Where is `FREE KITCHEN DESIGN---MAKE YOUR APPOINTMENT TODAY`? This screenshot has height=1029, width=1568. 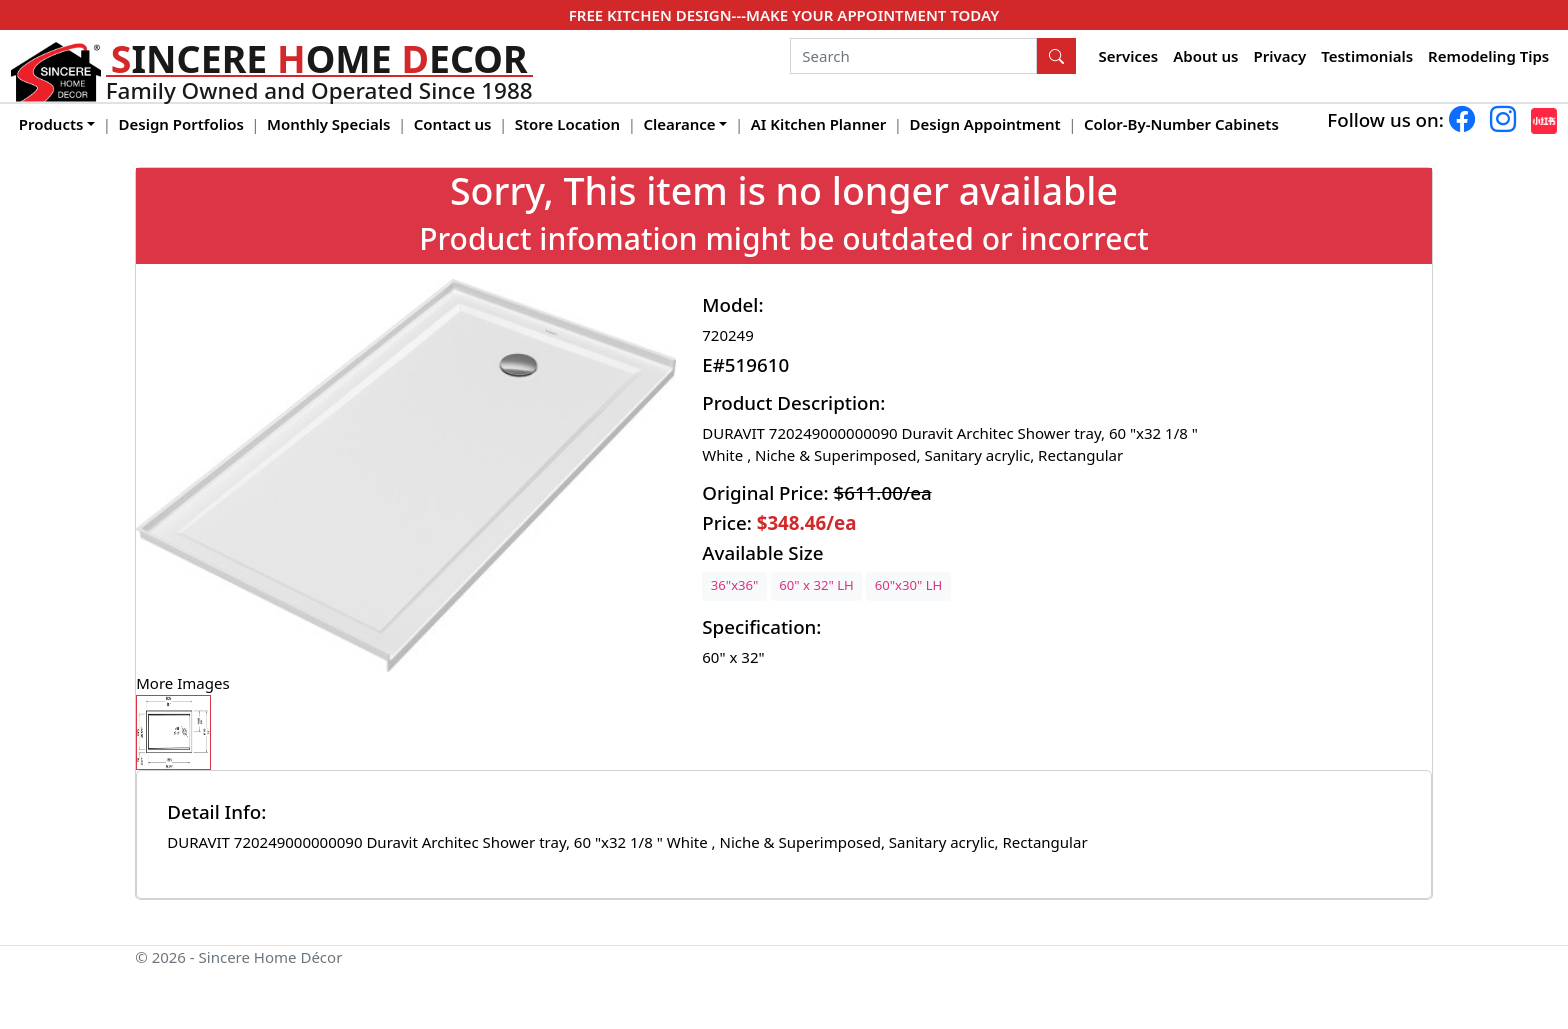
FREE KITCHEN DESIGN---MAKE YOUR APPOINTMENT TODAY is located at coordinates (784, 15).